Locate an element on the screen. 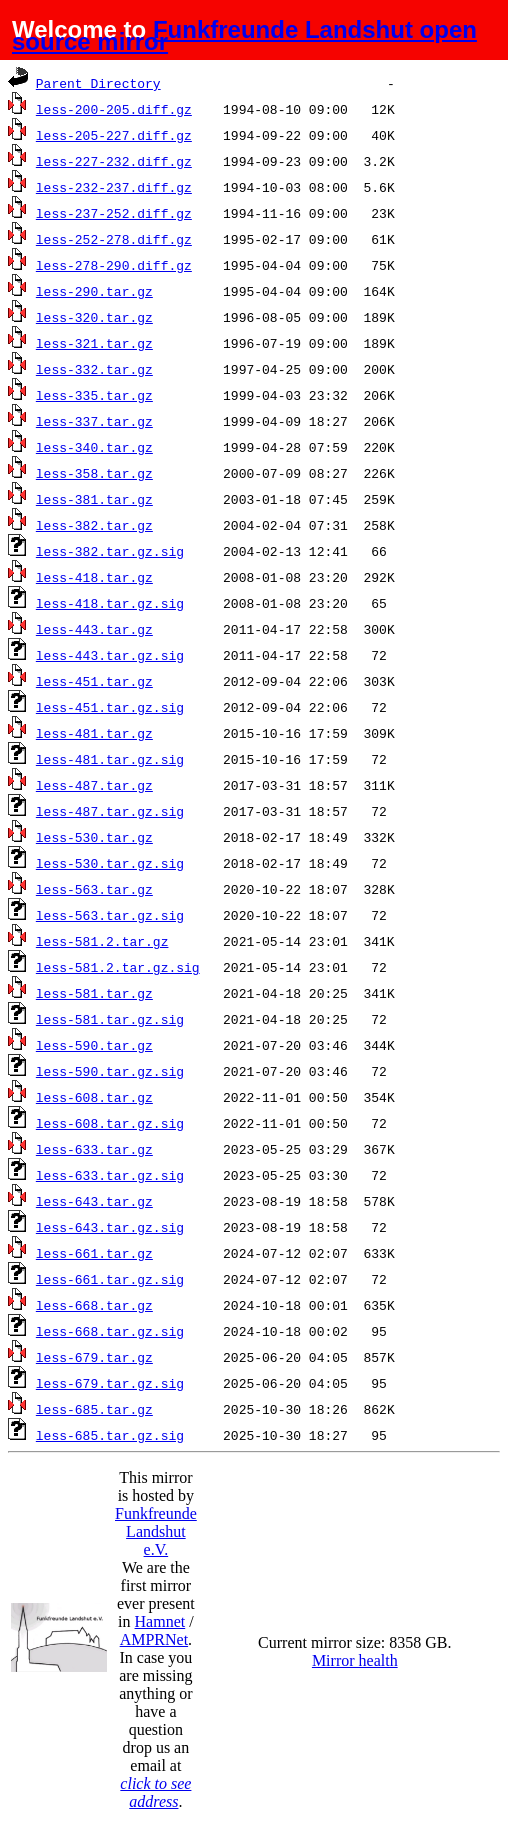 The image size is (508, 1822). less-358.tar.gz is located at coordinates (94, 473).